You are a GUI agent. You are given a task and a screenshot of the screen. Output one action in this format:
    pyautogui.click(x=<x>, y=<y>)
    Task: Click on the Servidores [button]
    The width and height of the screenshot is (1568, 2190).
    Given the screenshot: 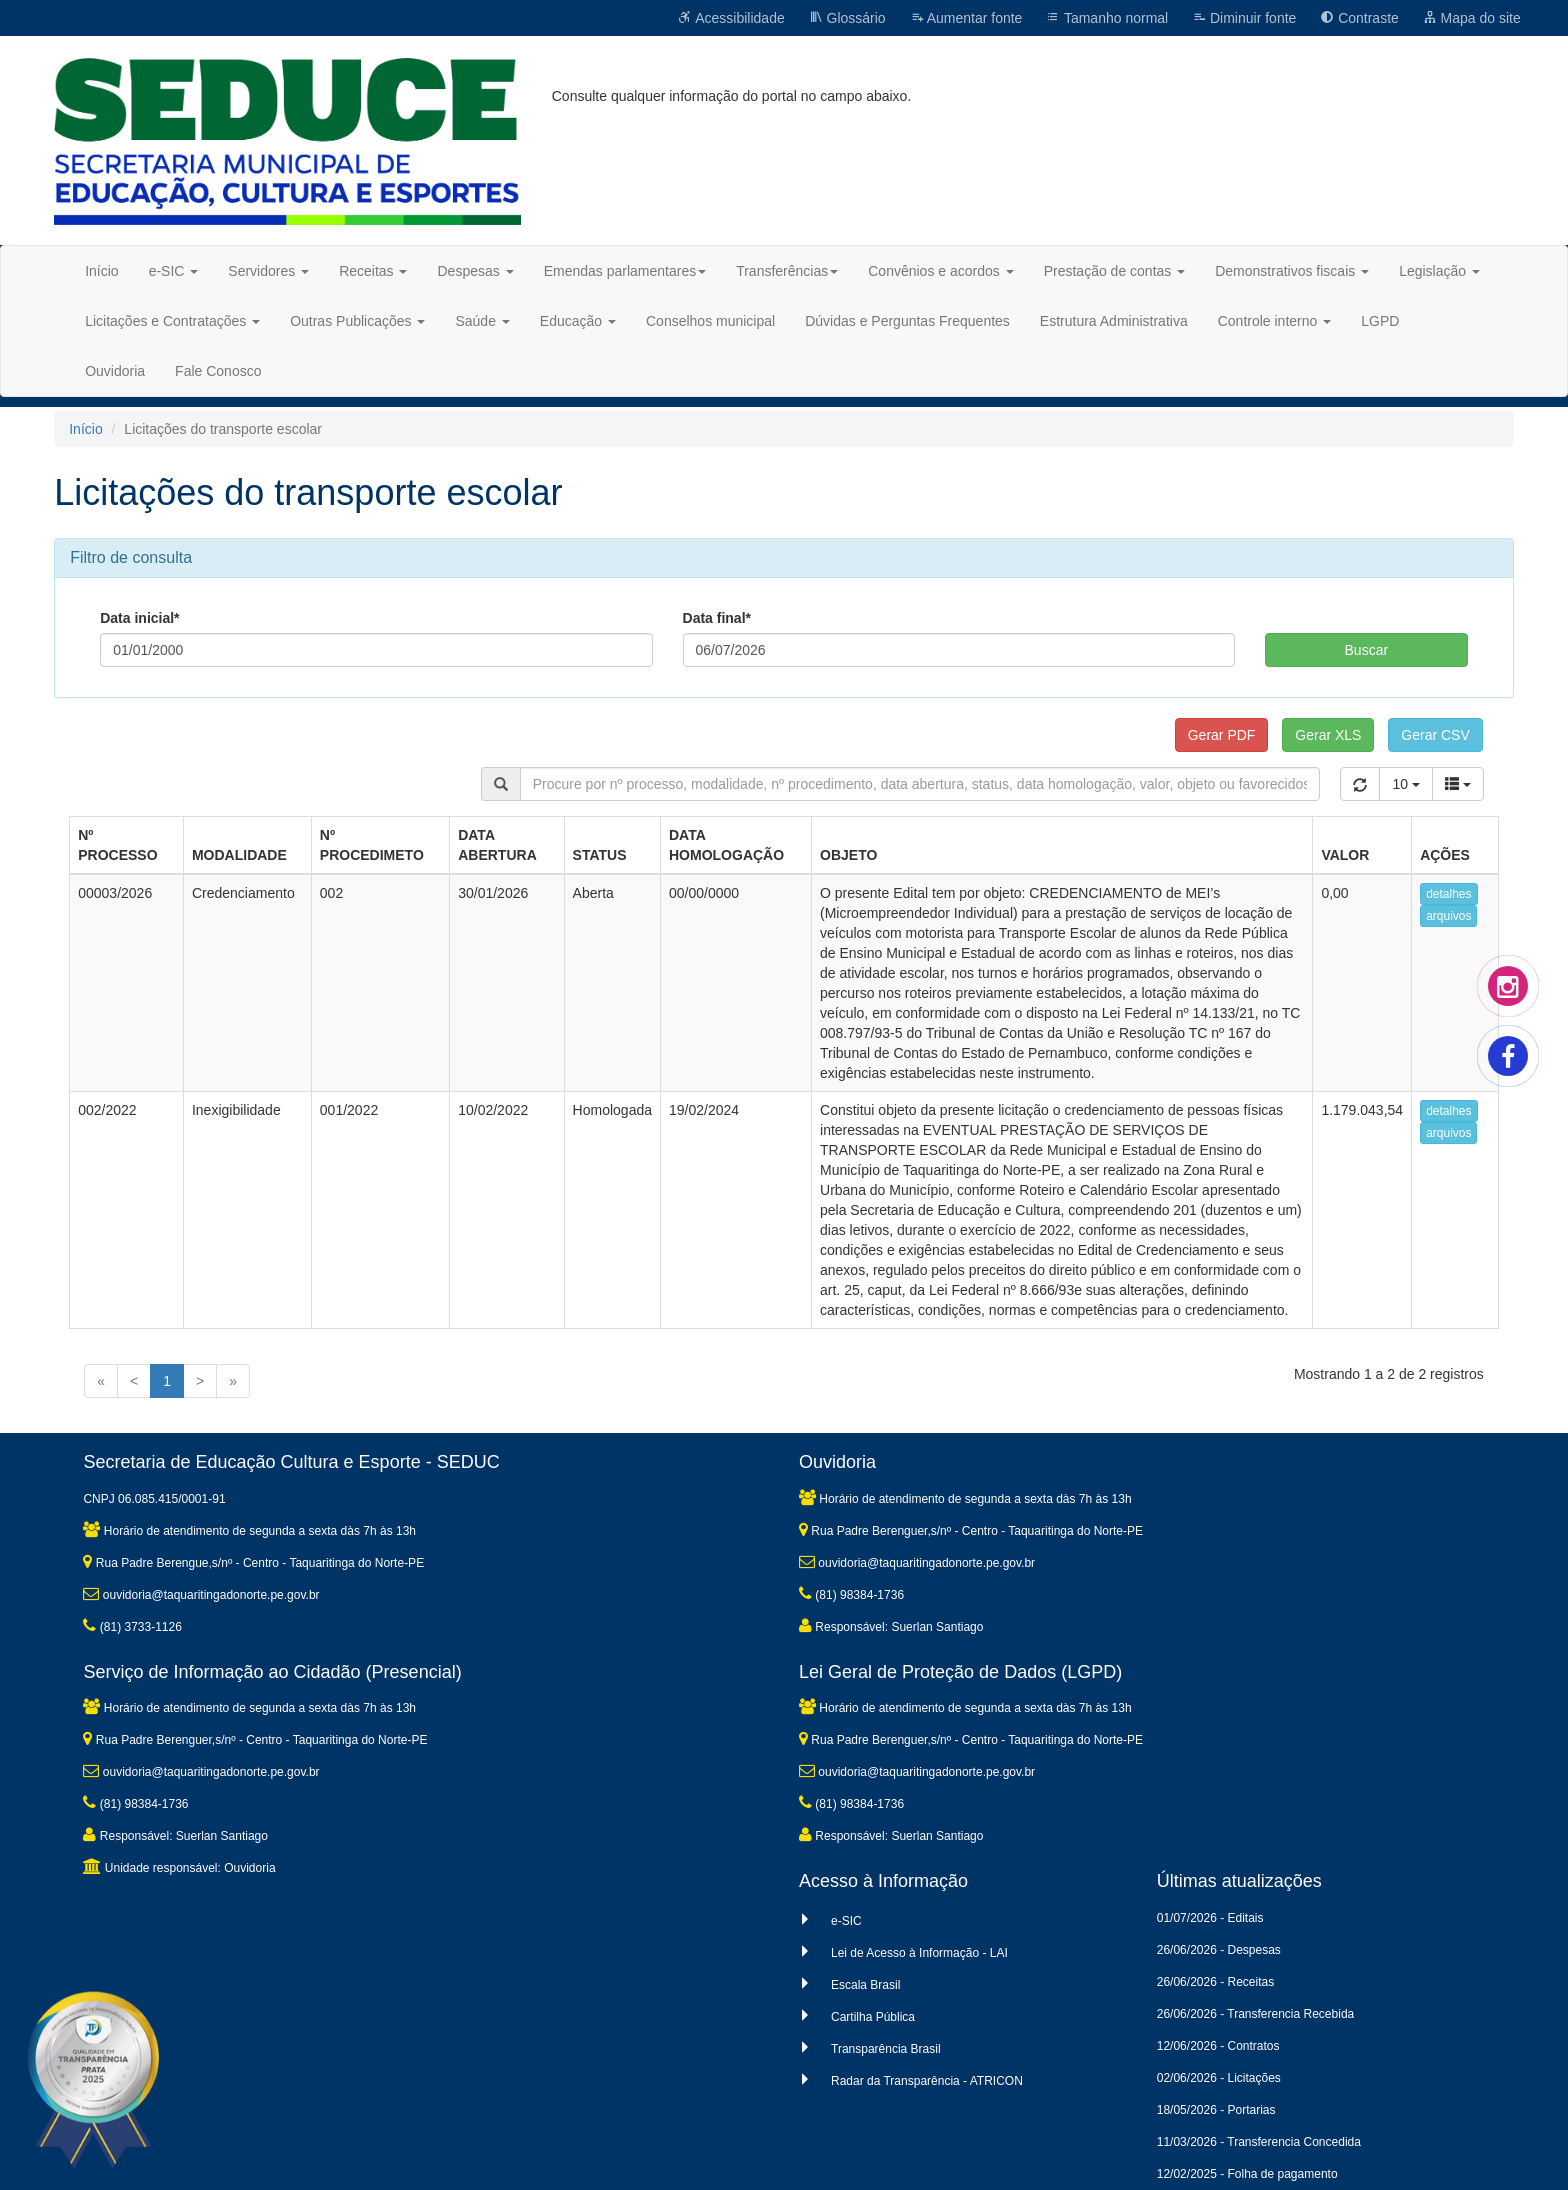 What is the action you would take?
    pyautogui.click(x=268, y=271)
    